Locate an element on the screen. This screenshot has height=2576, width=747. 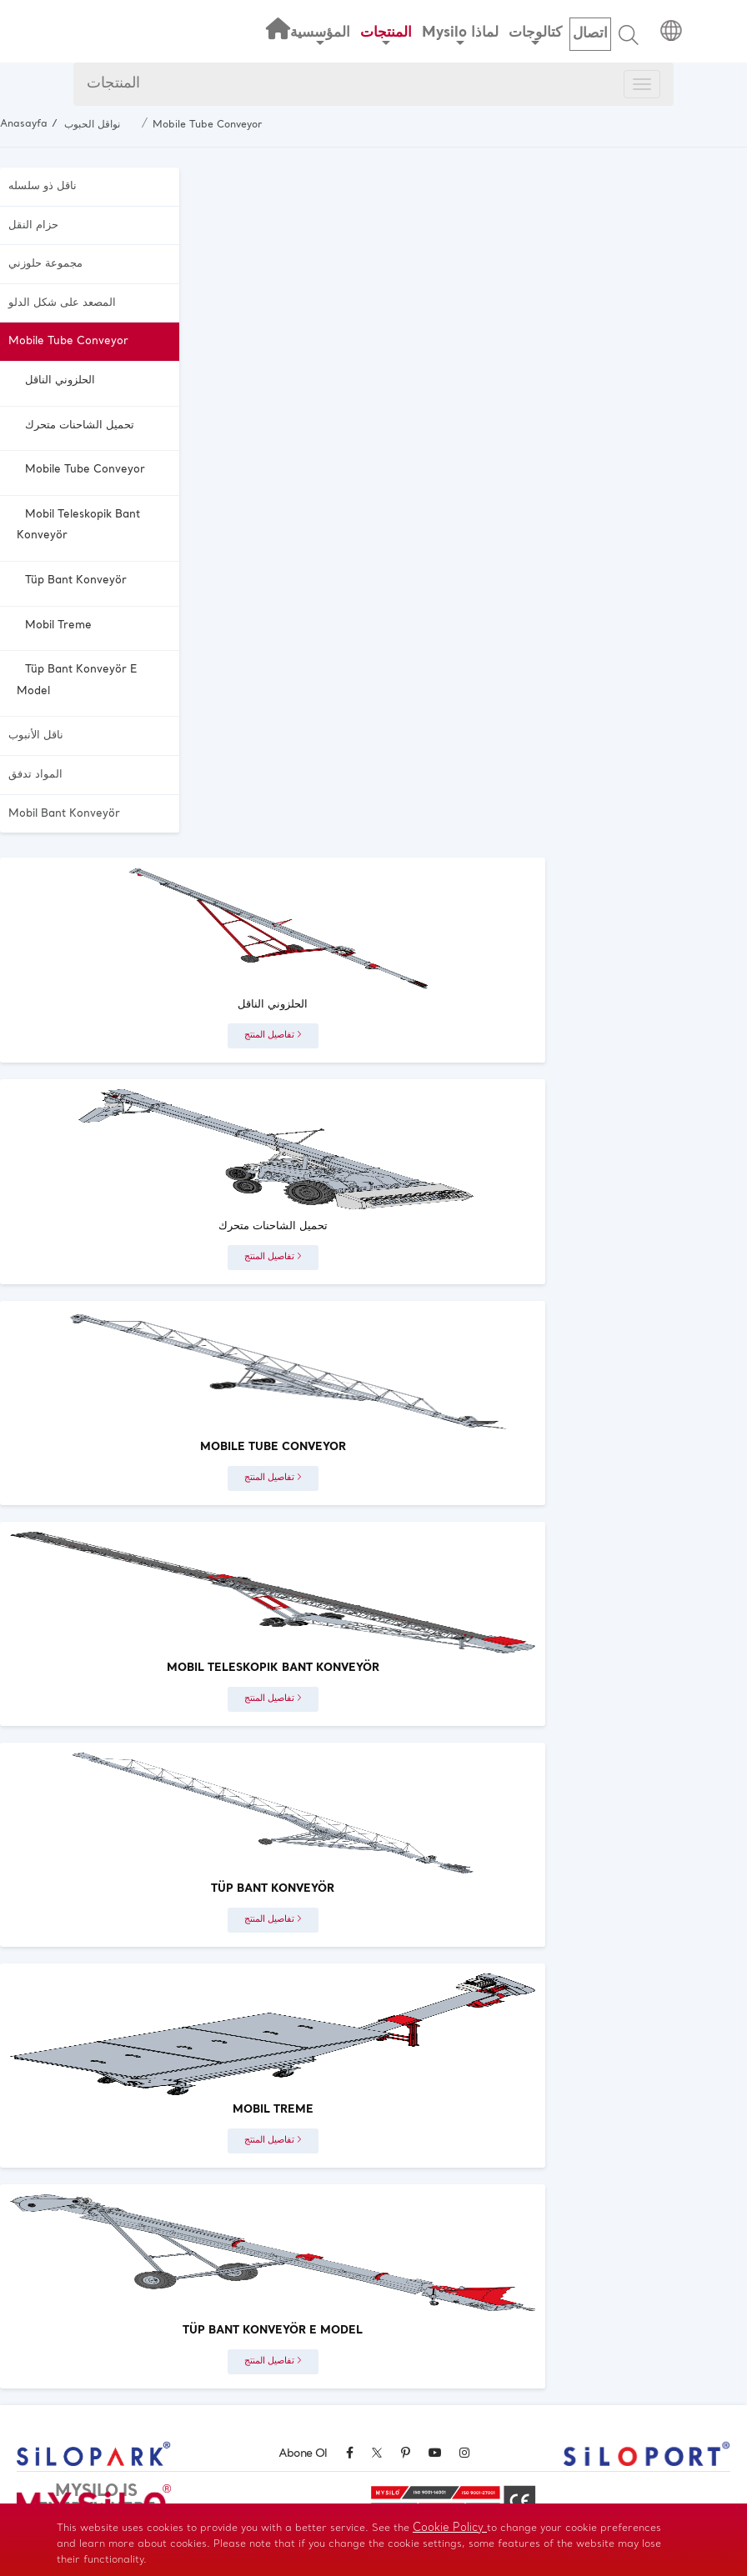
Mobil Bant Konveyör is located at coordinates (64, 814).